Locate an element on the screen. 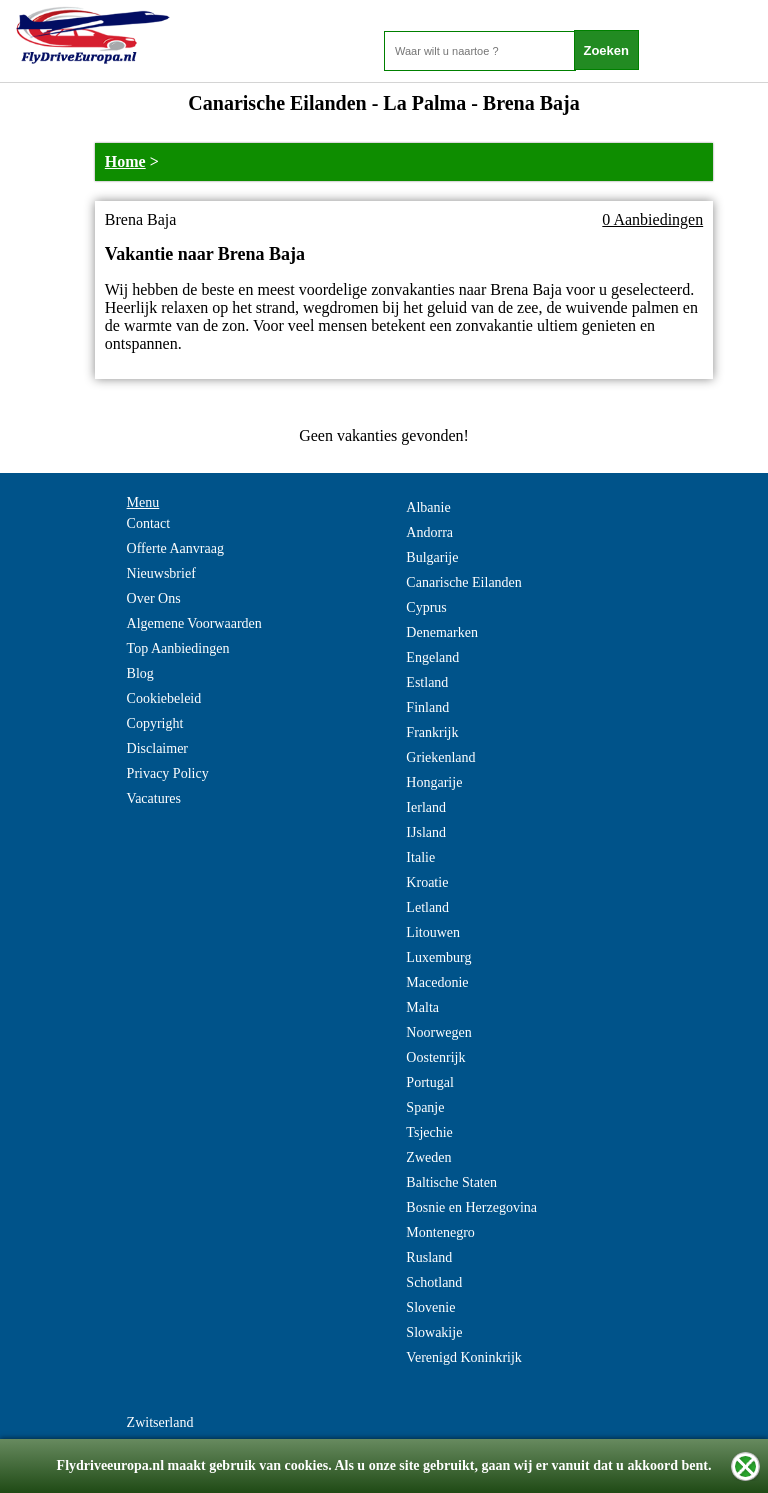 The height and width of the screenshot is (1493, 768). Zweden is located at coordinates (428, 1157).